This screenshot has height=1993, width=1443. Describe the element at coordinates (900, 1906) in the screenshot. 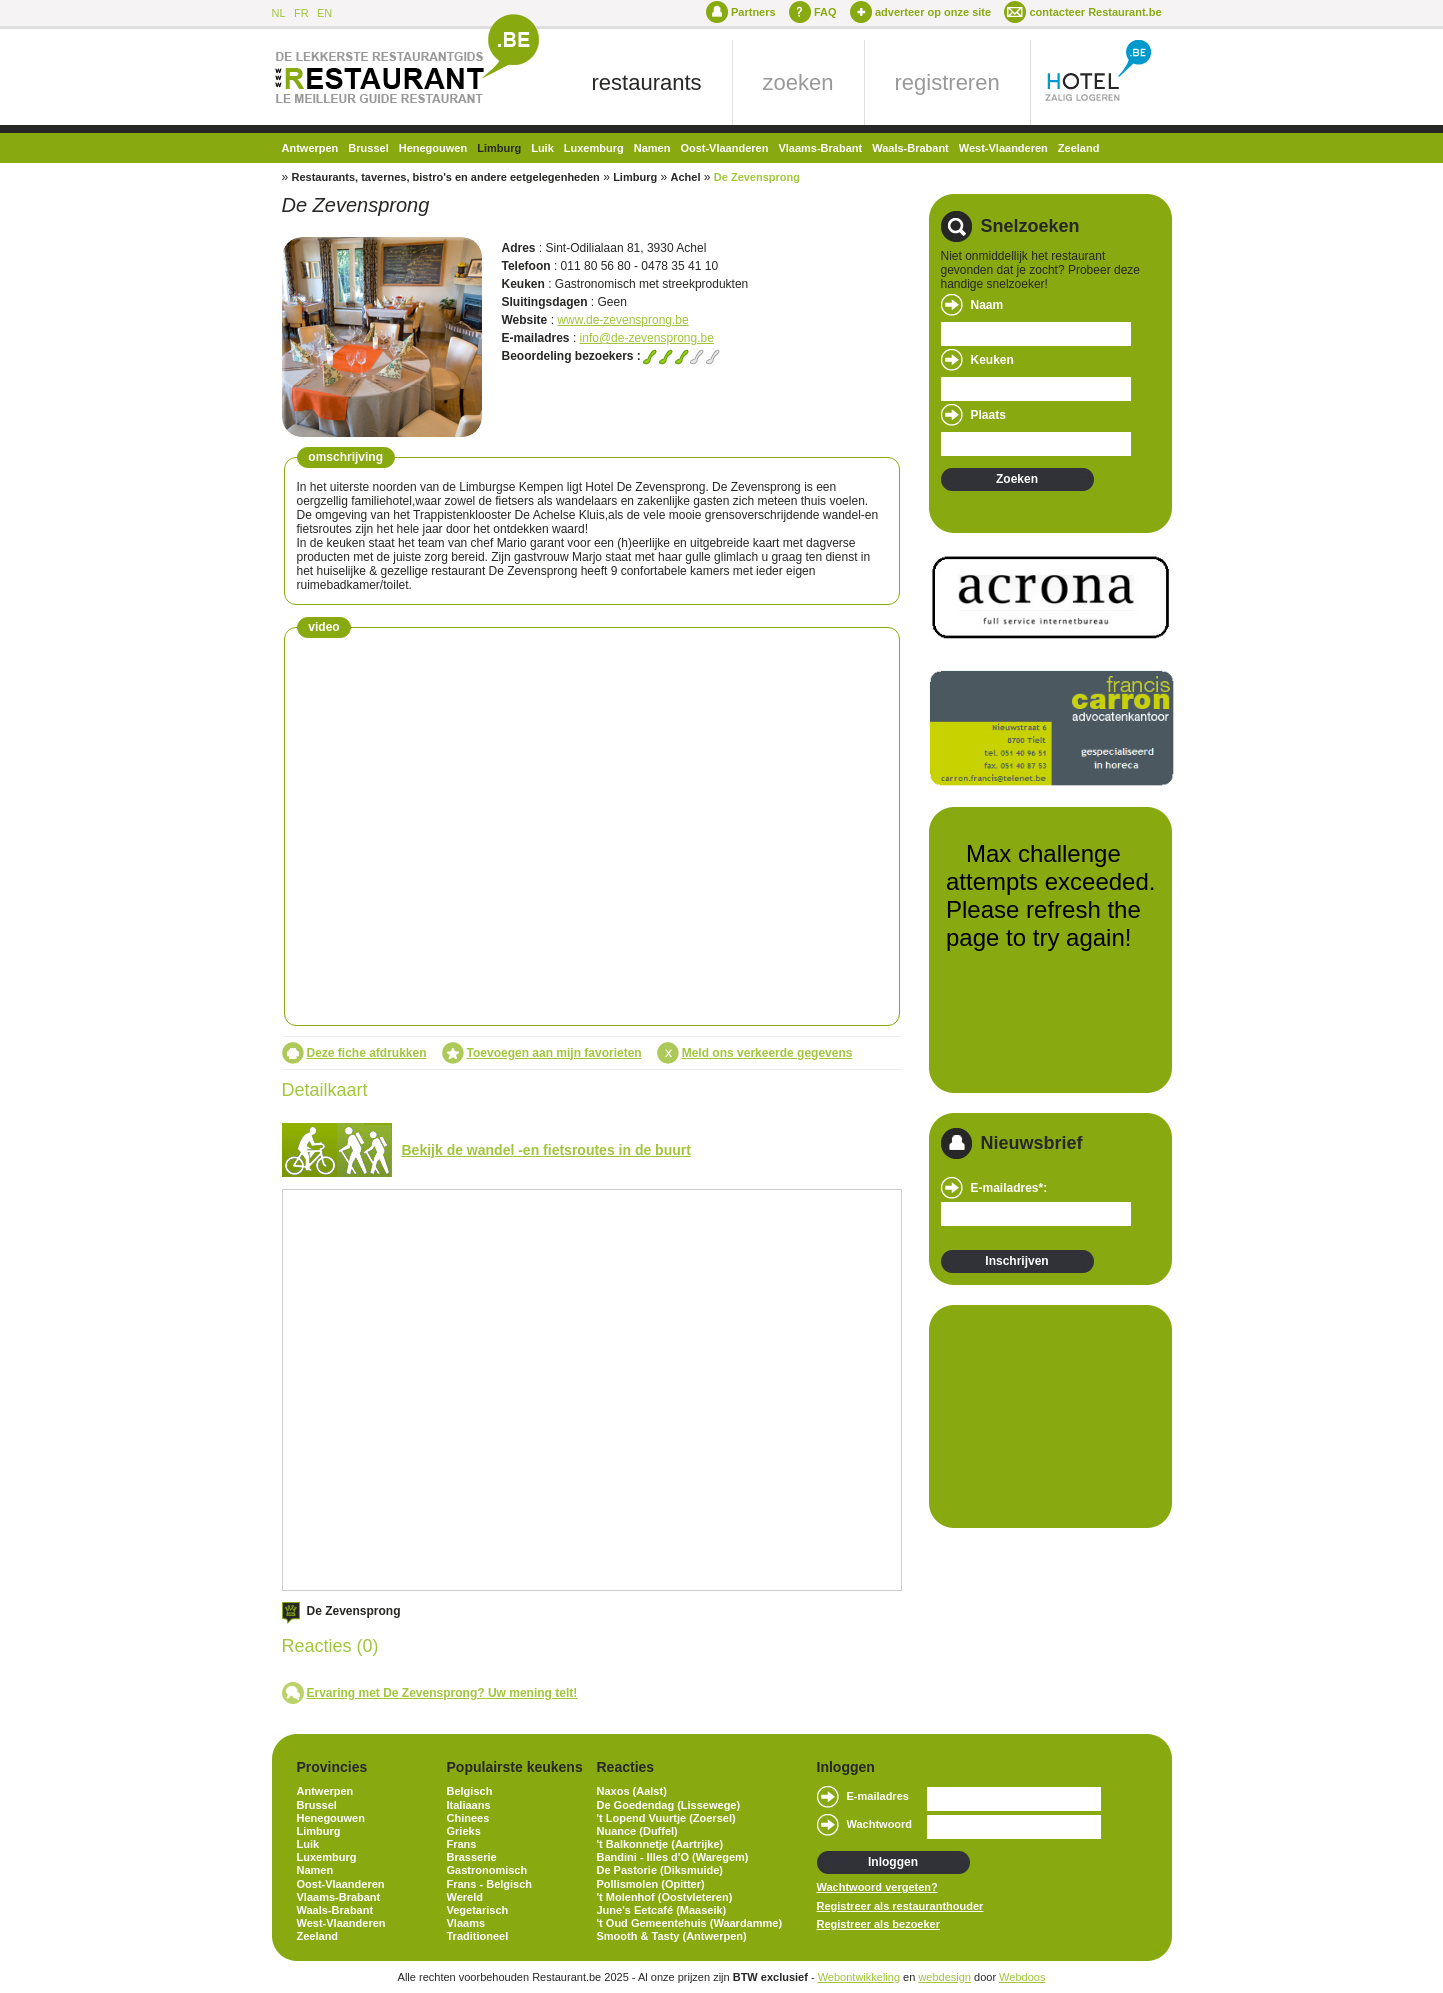

I see `Registreer als restauranthouder` at that location.